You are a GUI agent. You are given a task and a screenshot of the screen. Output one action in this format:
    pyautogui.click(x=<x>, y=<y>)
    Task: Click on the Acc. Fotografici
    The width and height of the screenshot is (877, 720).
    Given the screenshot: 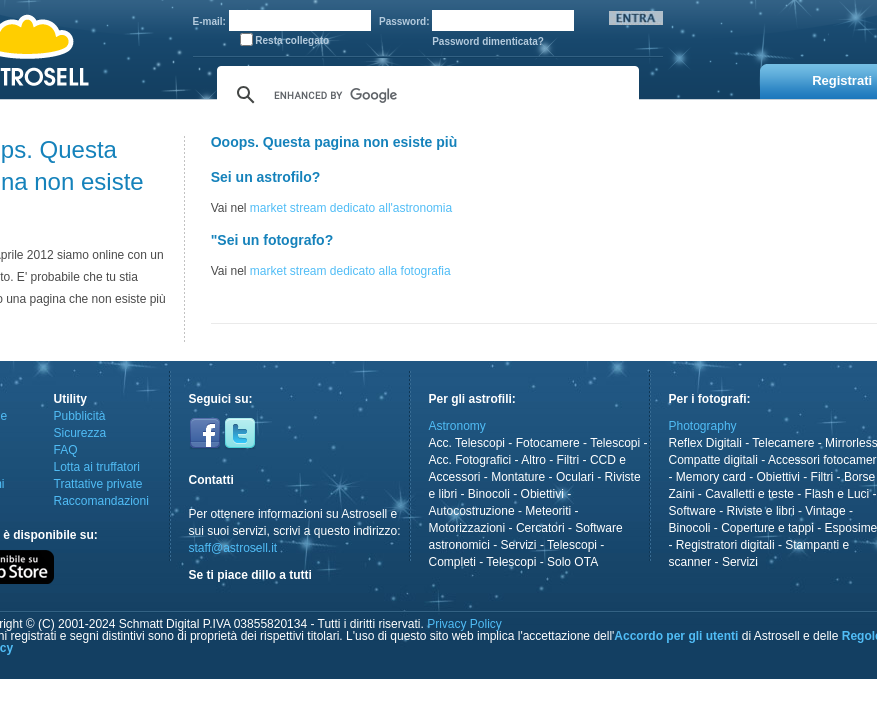 What is the action you would take?
    pyautogui.click(x=470, y=460)
    